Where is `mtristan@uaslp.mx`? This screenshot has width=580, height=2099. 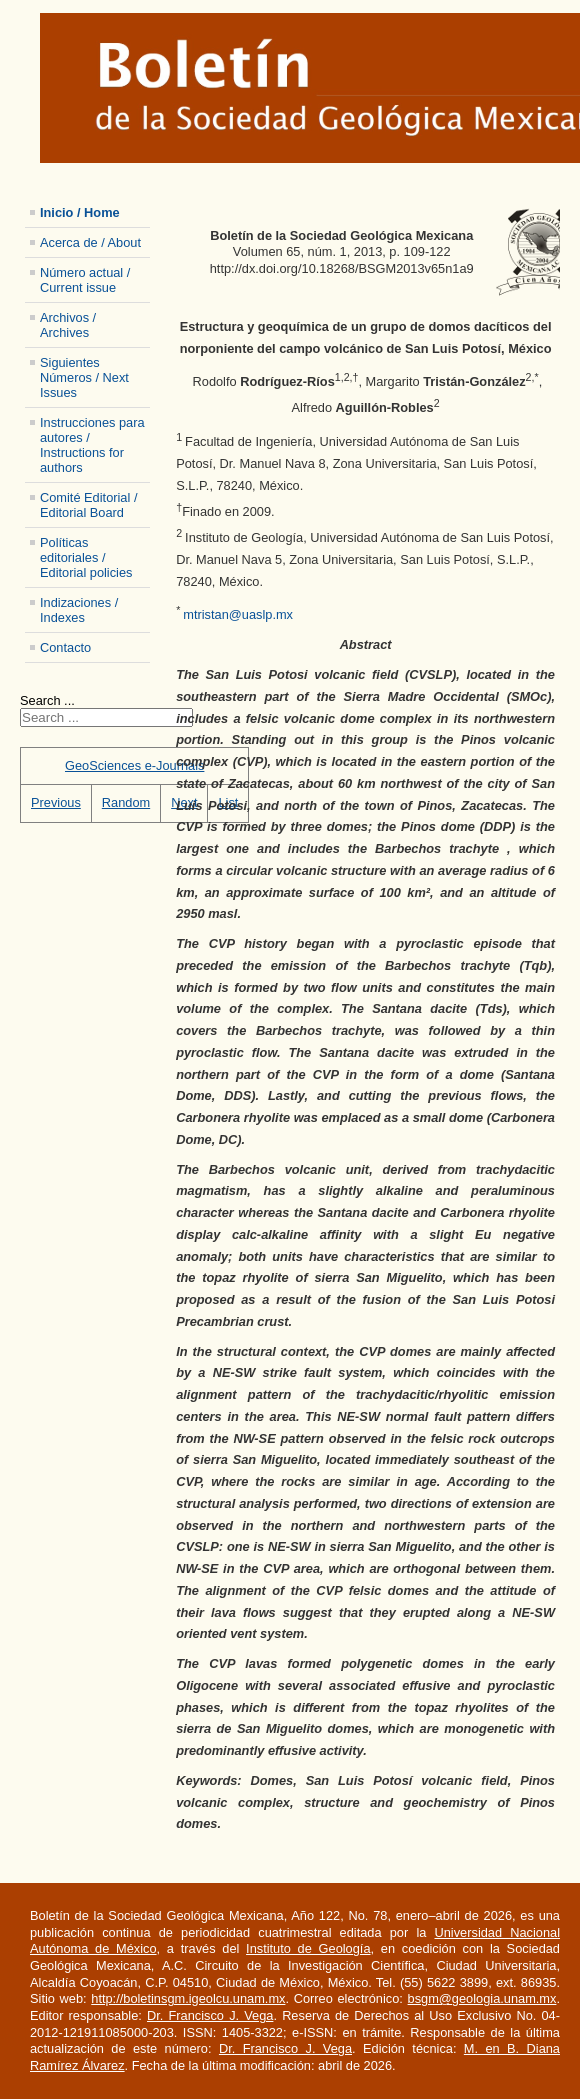
mtristan@uaslp.mx is located at coordinates (238, 615).